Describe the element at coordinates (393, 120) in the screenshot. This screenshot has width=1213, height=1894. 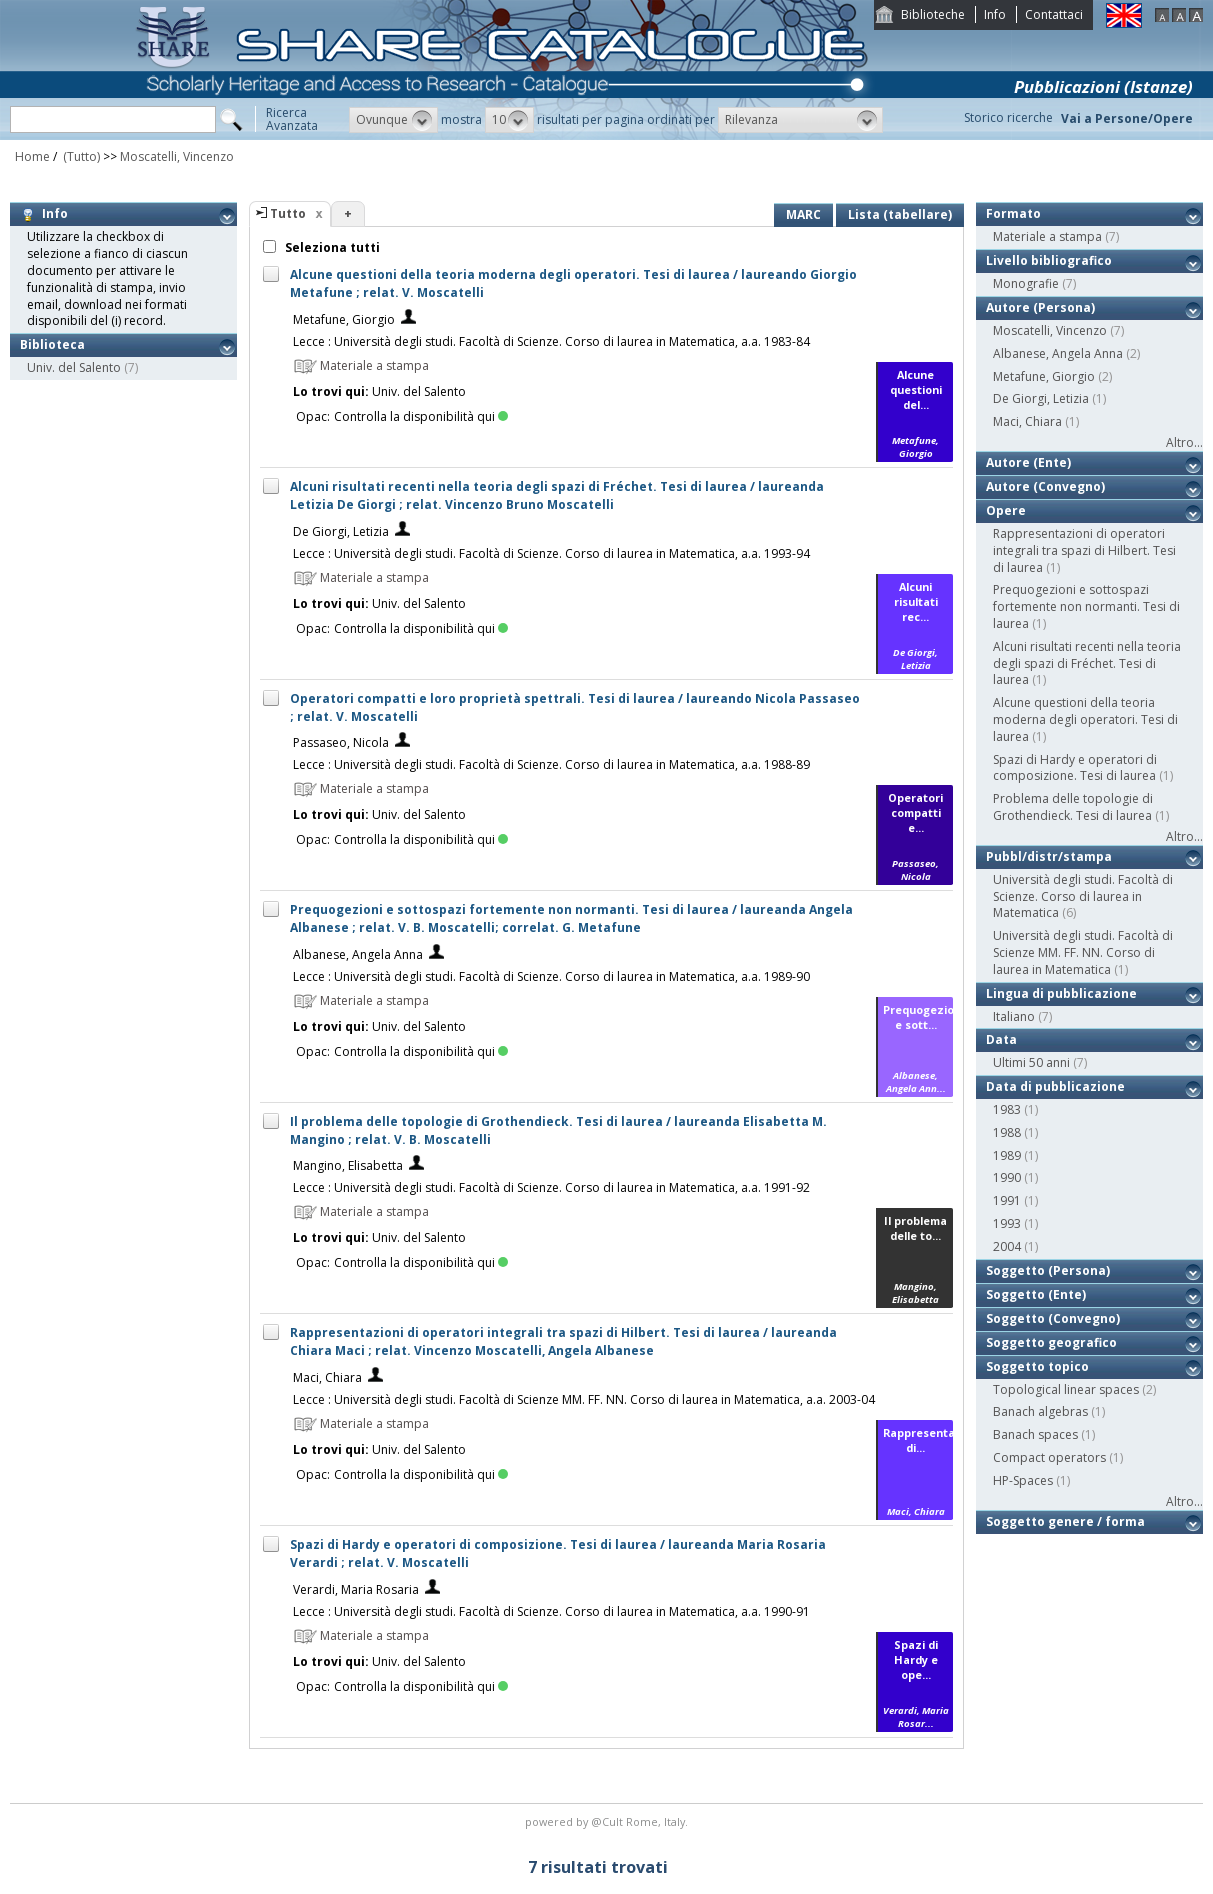
I see `[button]` at that location.